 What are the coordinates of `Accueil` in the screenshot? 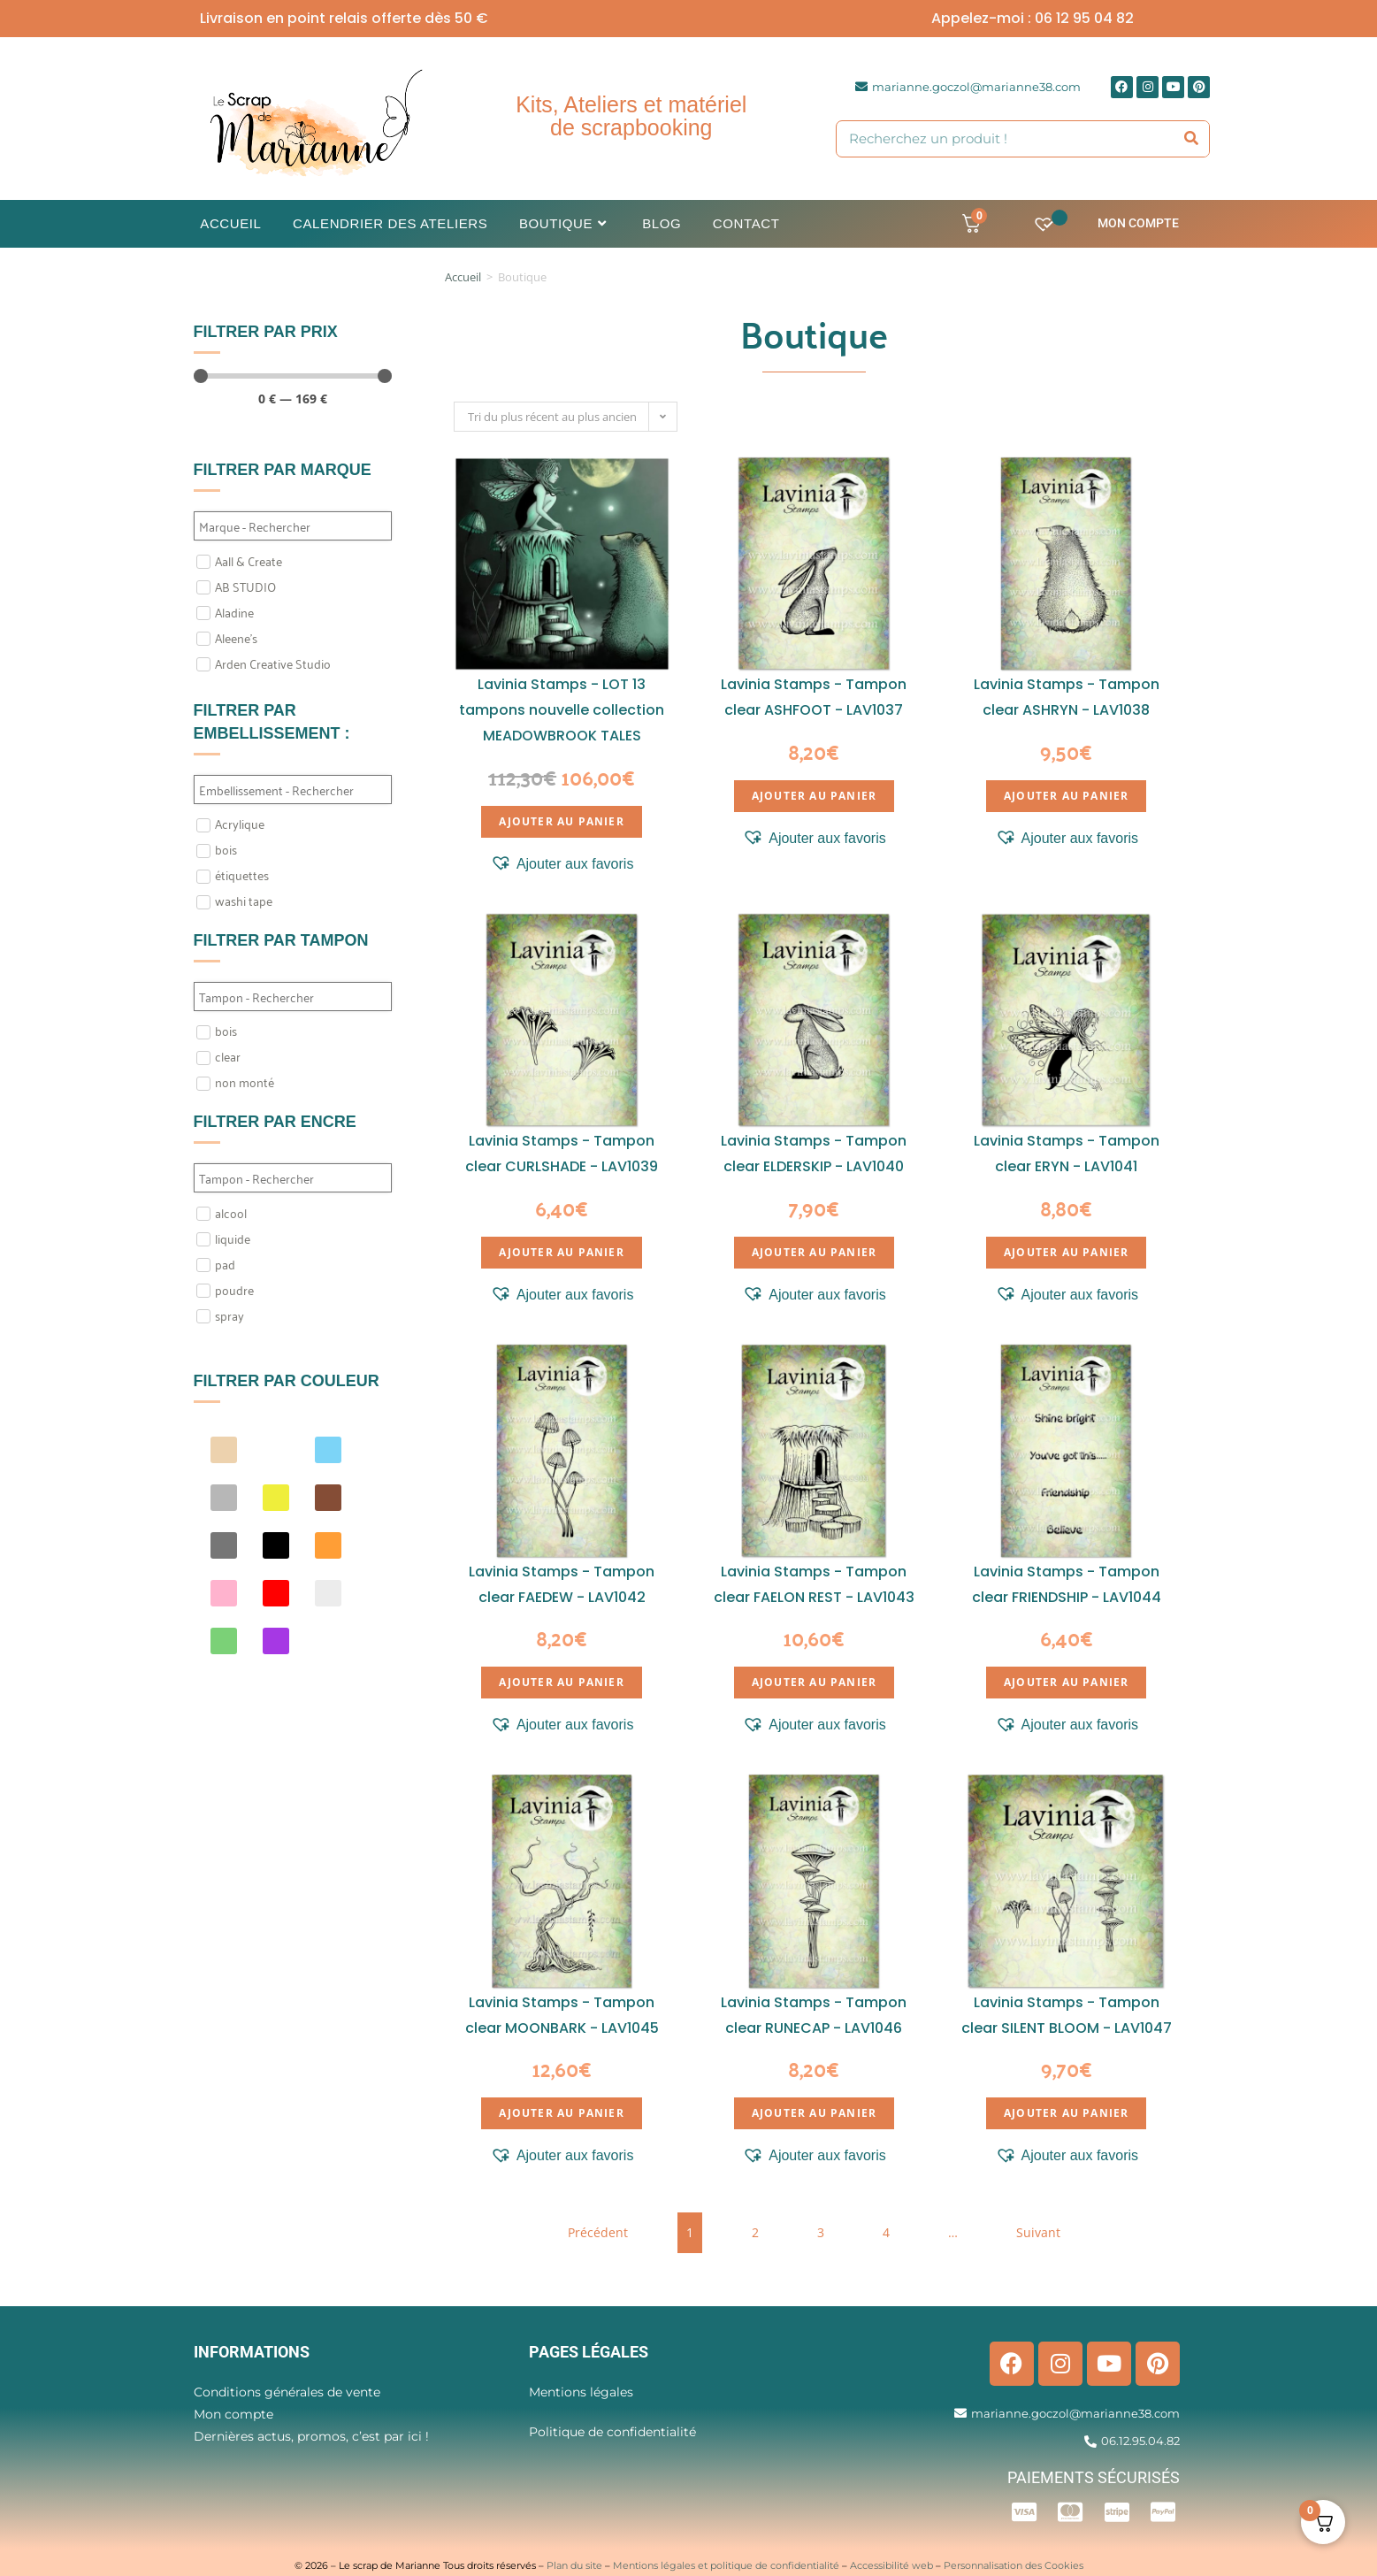 It's located at (463, 277).